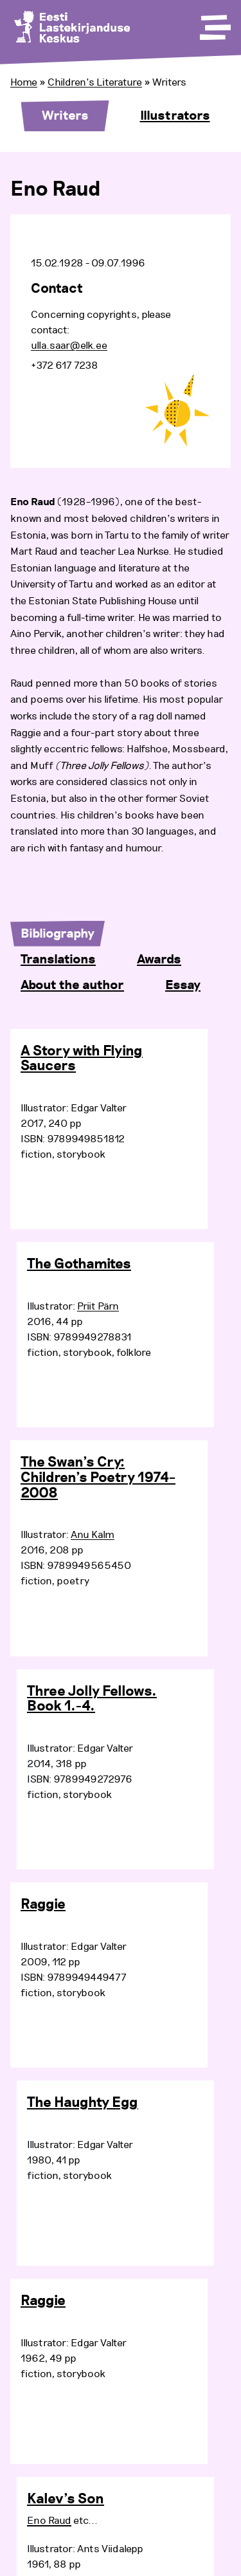  Describe the element at coordinates (58, 959) in the screenshot. I see `Translations [tab]` at that location.